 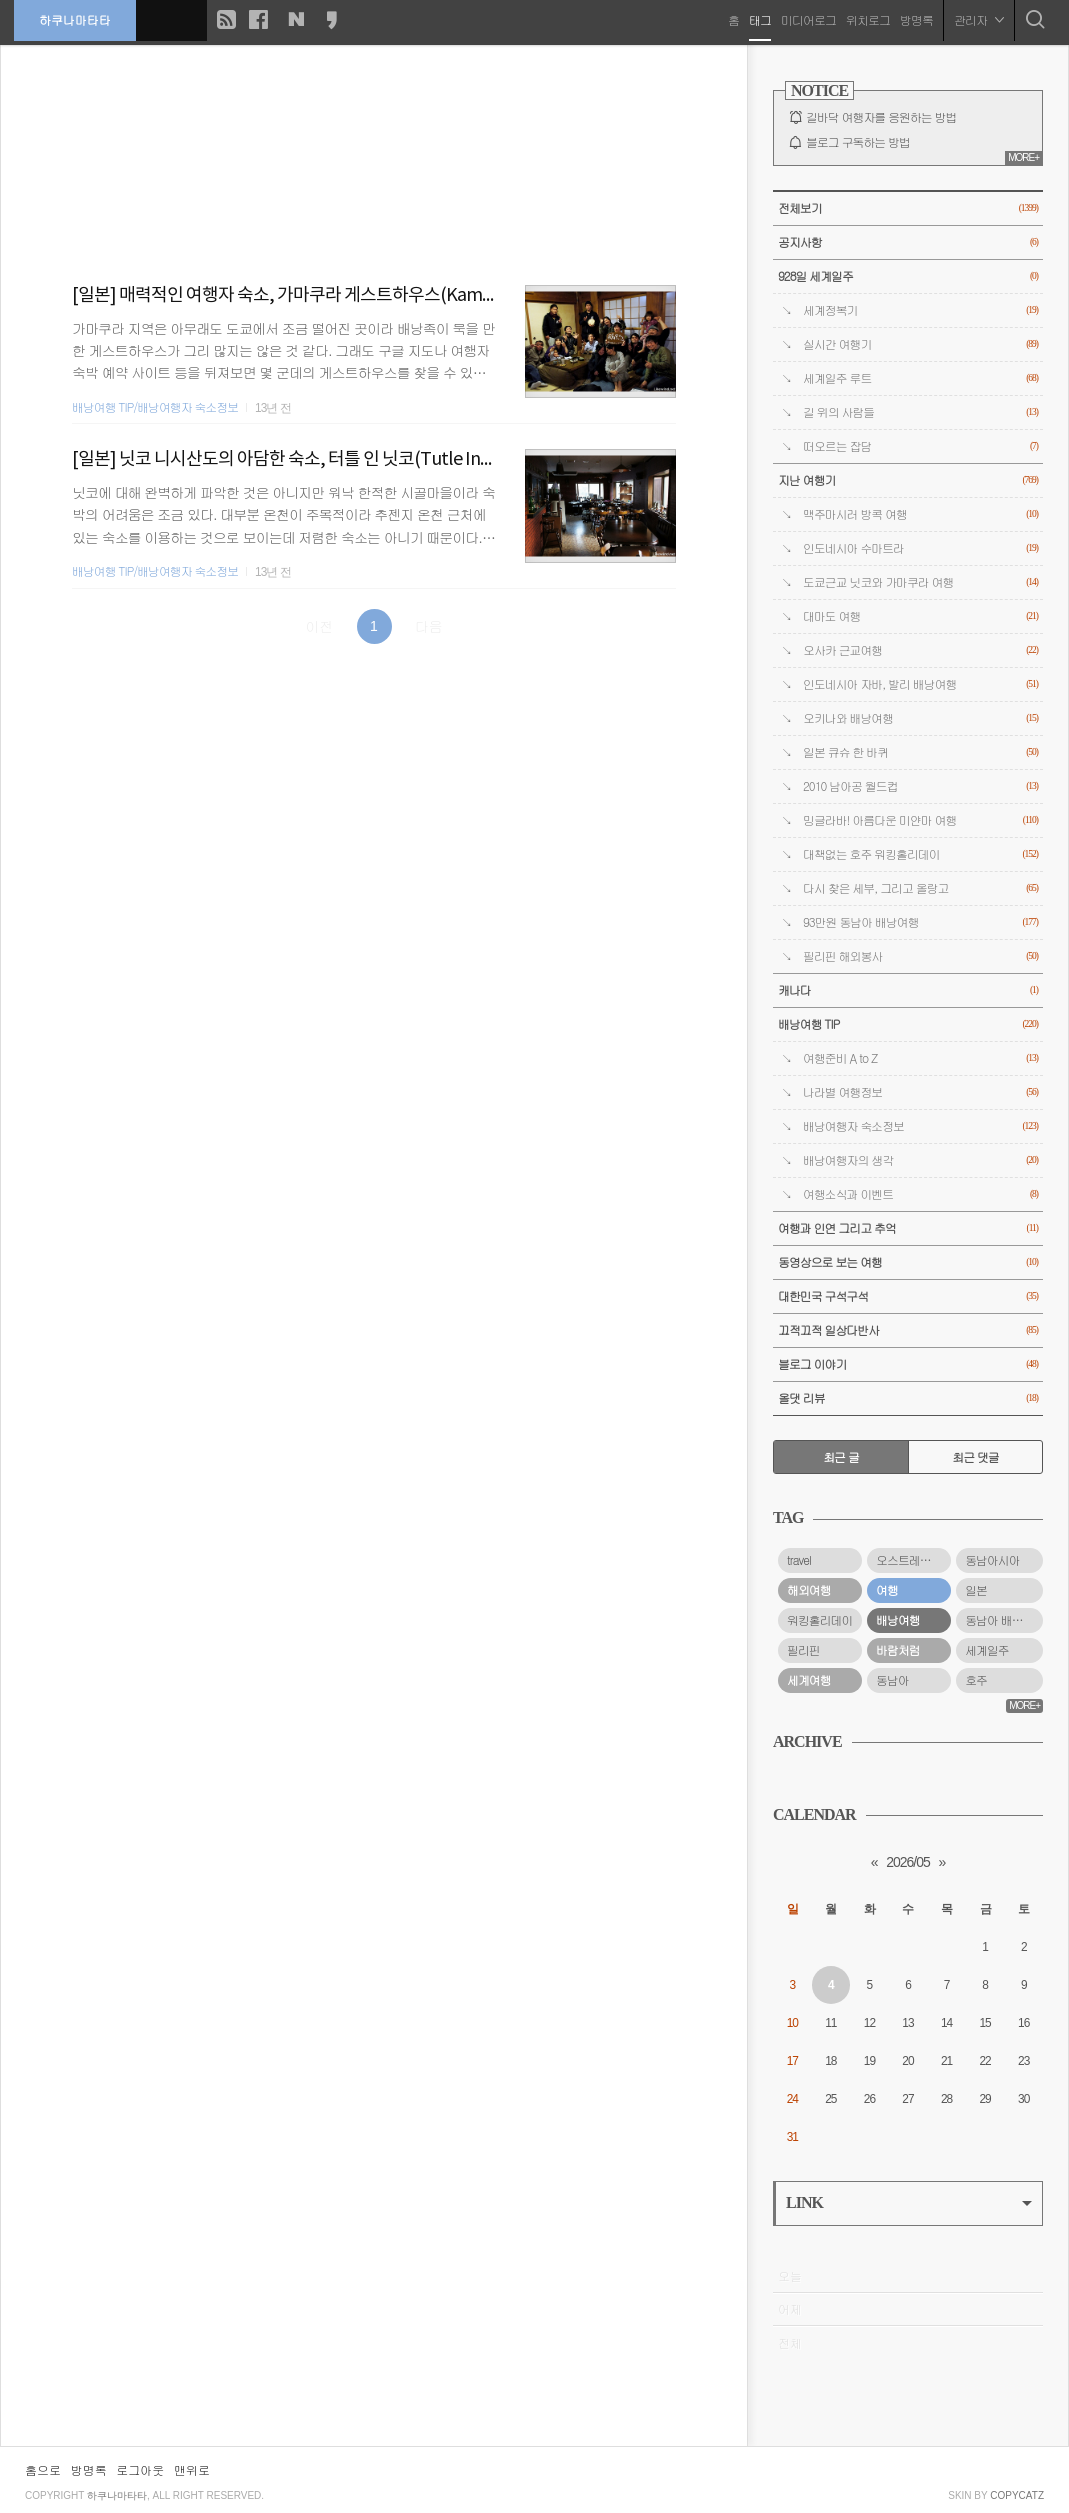 What do you see at coordinates (976, 1590) in the screenshot?
I see `일본` at bounding box center [976, 1590].